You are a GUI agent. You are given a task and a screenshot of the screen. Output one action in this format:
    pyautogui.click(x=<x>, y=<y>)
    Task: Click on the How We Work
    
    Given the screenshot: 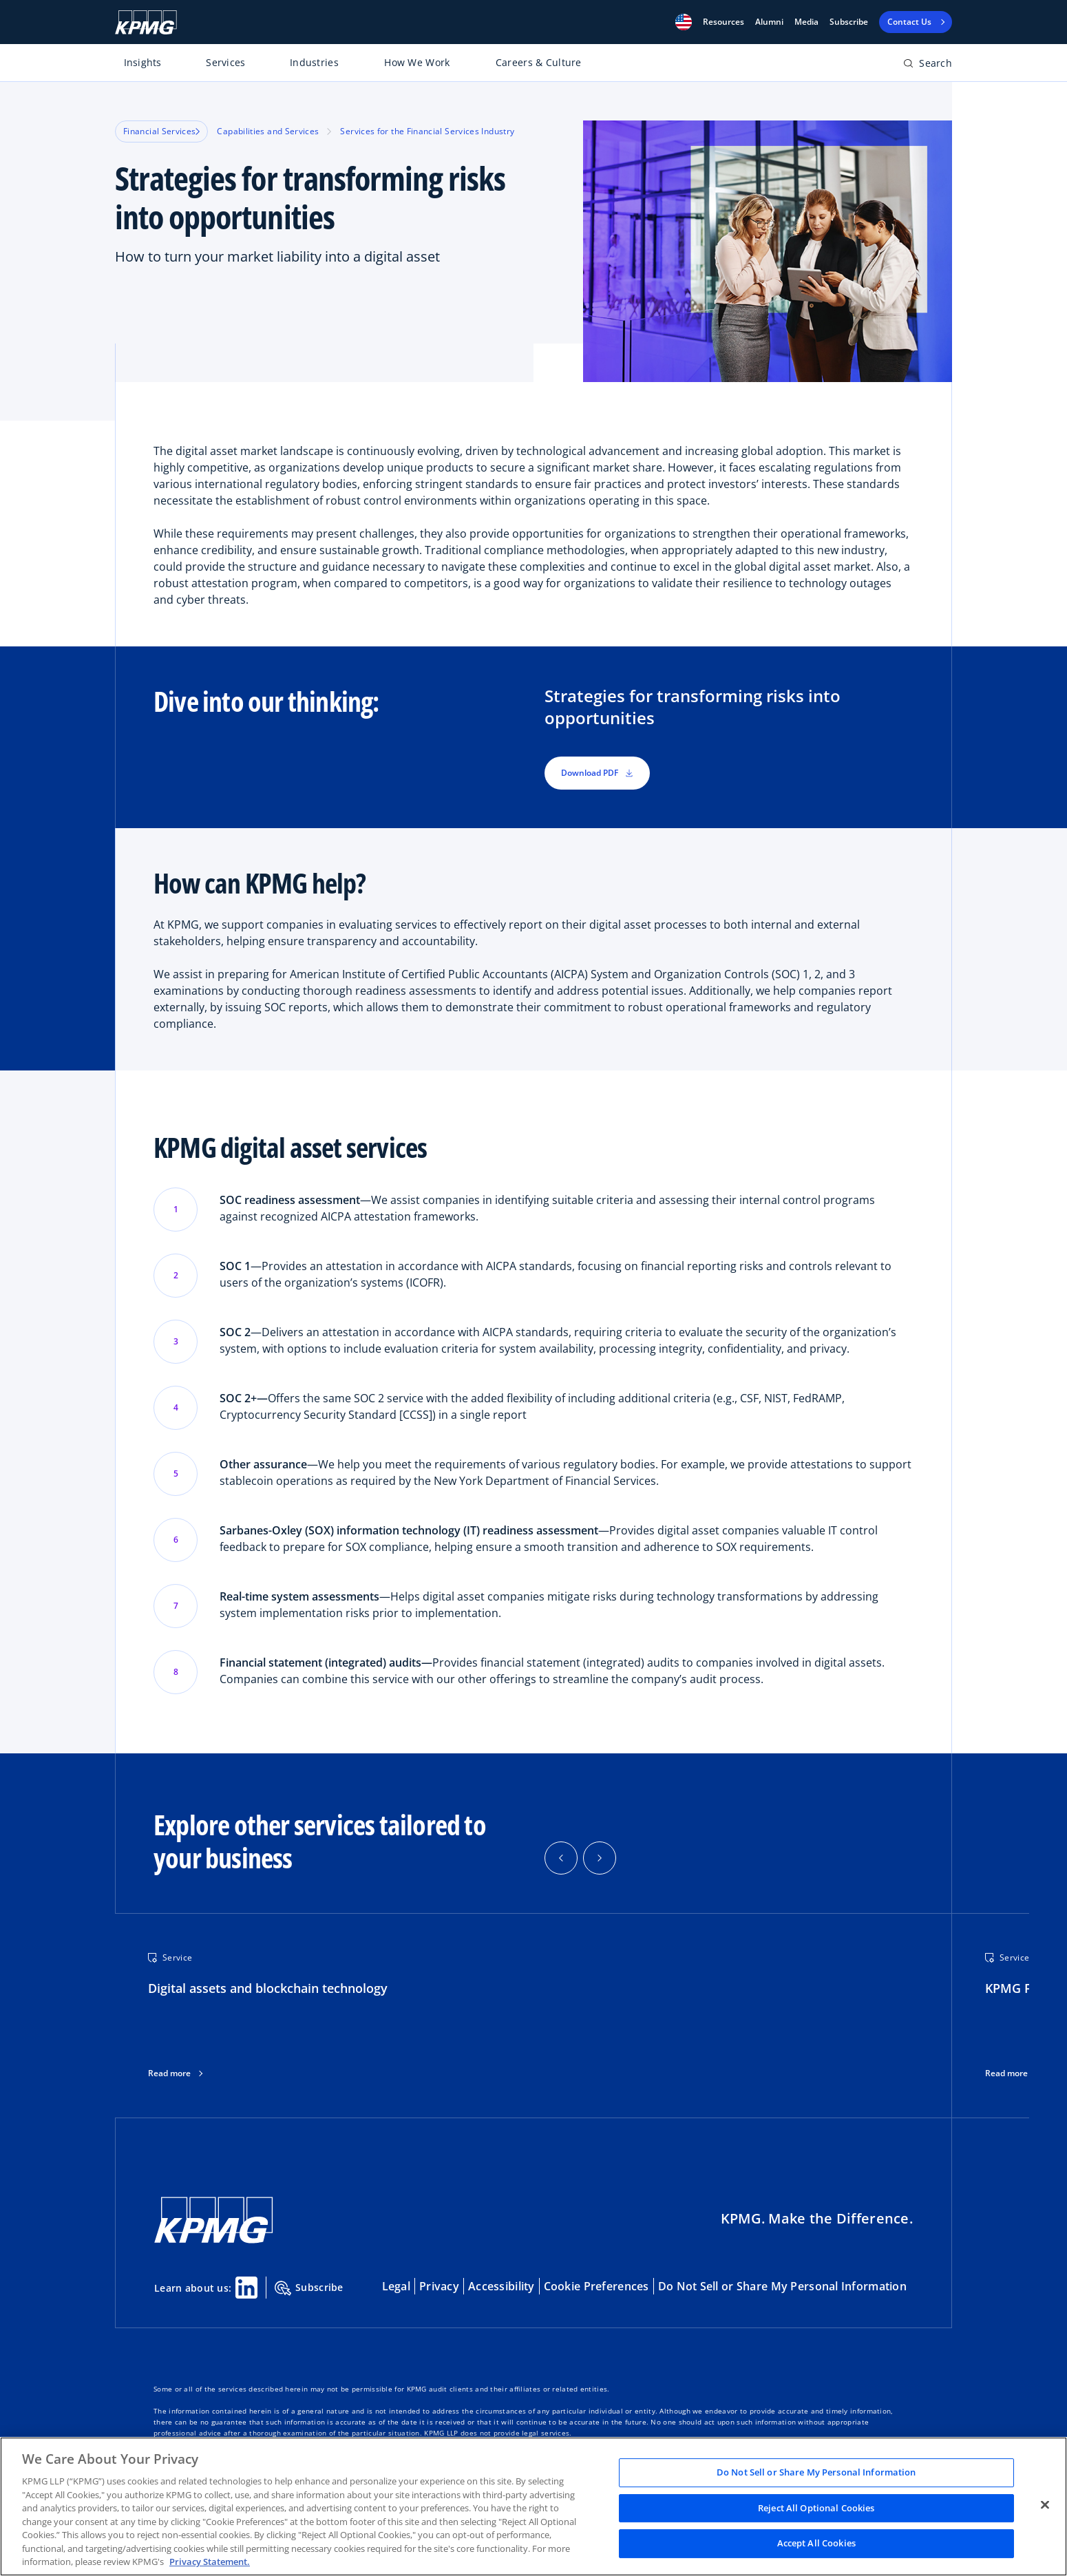 What is the action you would take?
    pyautogui.click(x=417, y=62)
    